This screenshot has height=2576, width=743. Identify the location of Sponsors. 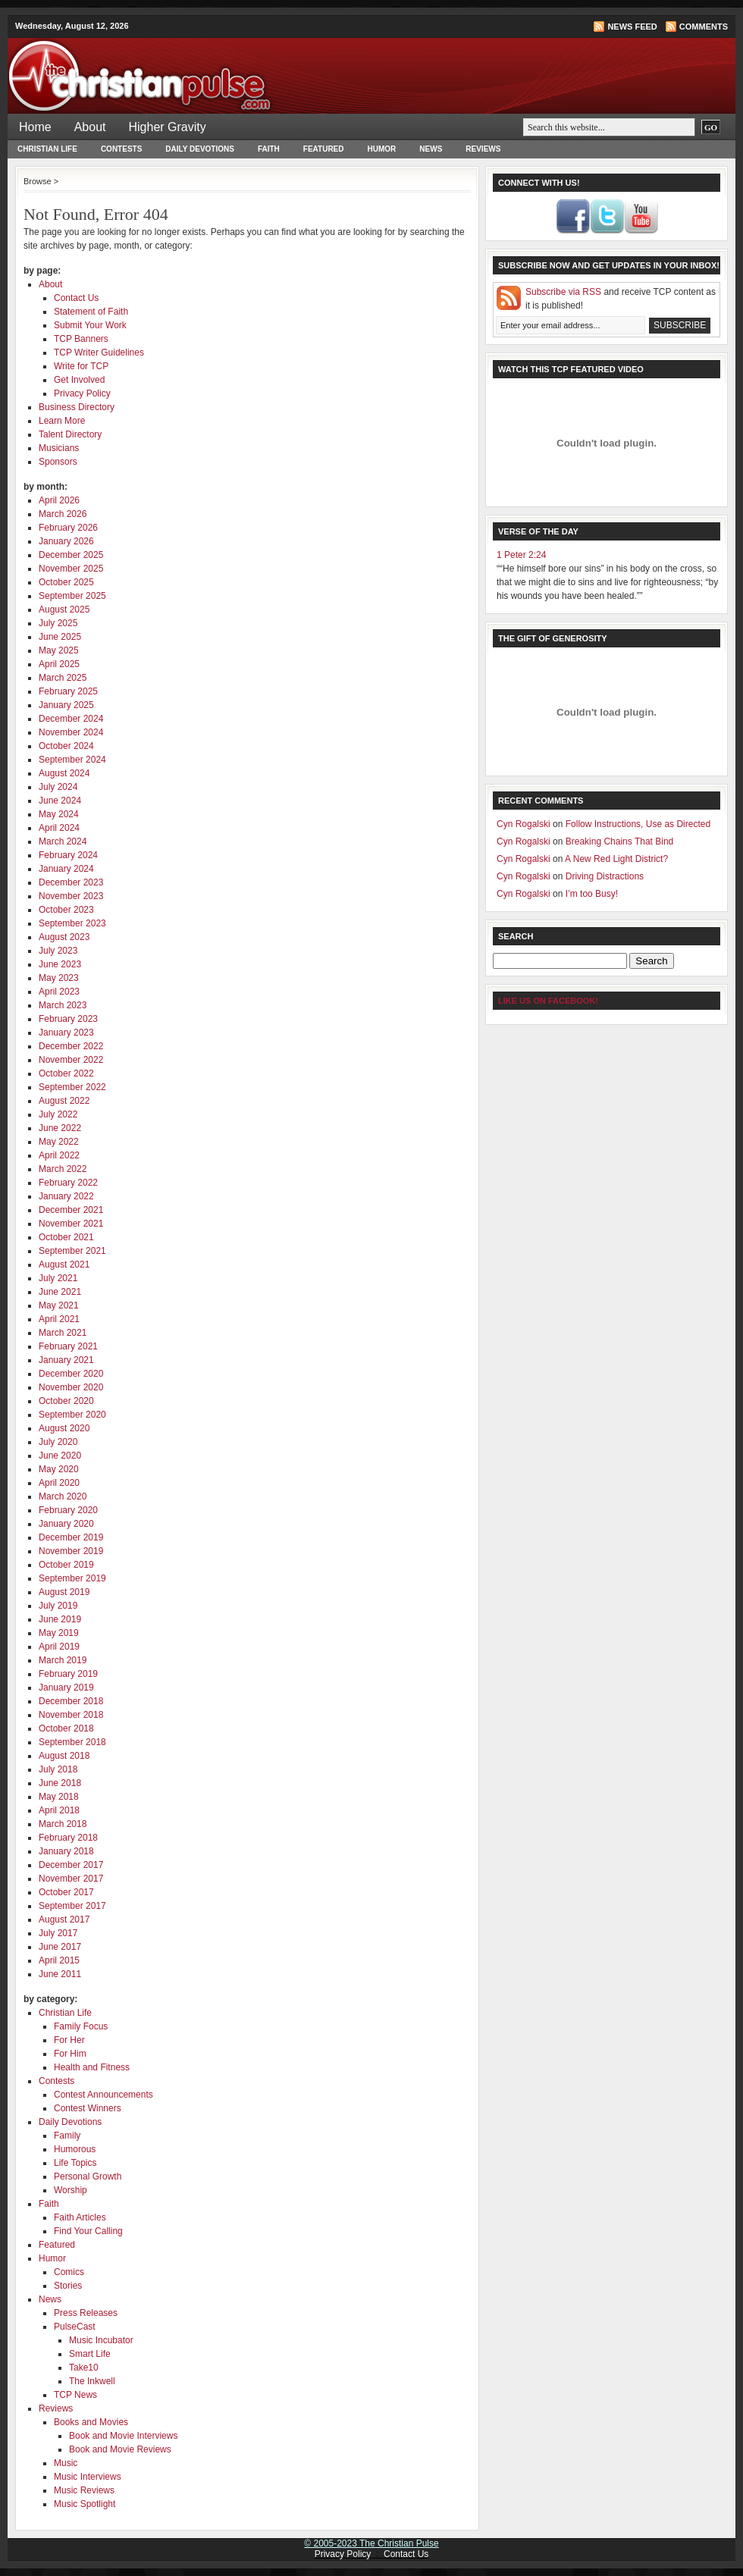
(58, 461).